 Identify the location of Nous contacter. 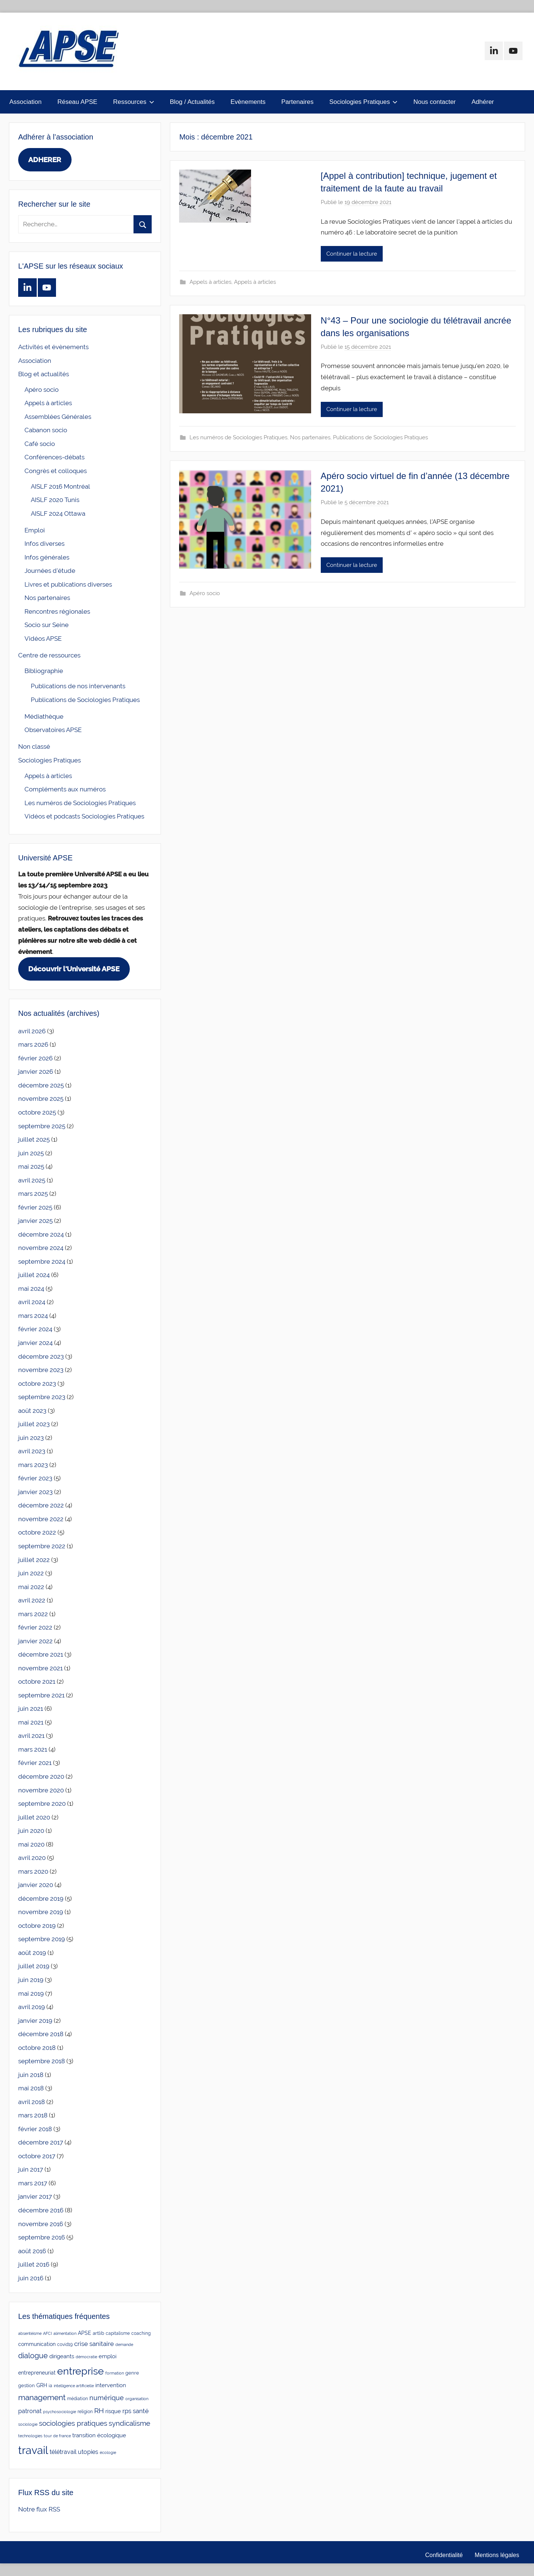
(434, 101).